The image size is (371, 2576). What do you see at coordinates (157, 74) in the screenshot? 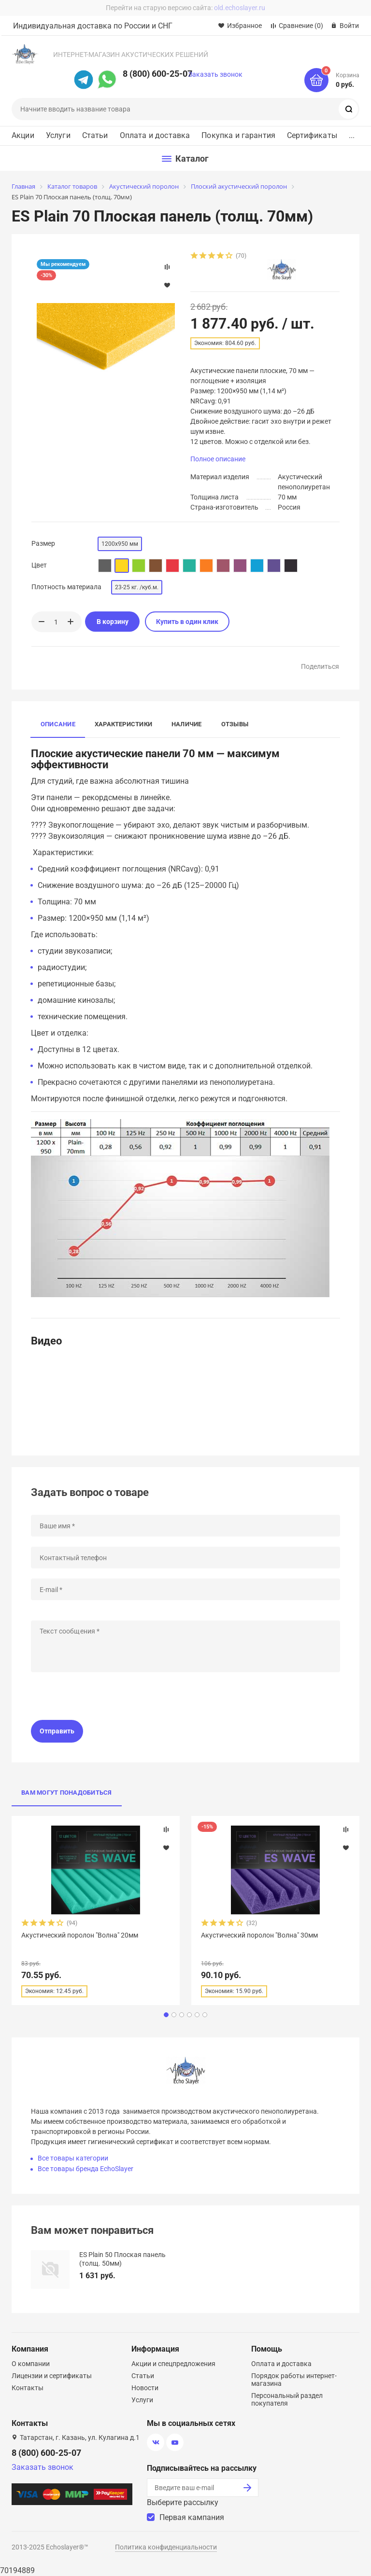
I see `8 (800) 600-25-07` at bounding box center [157, 74].